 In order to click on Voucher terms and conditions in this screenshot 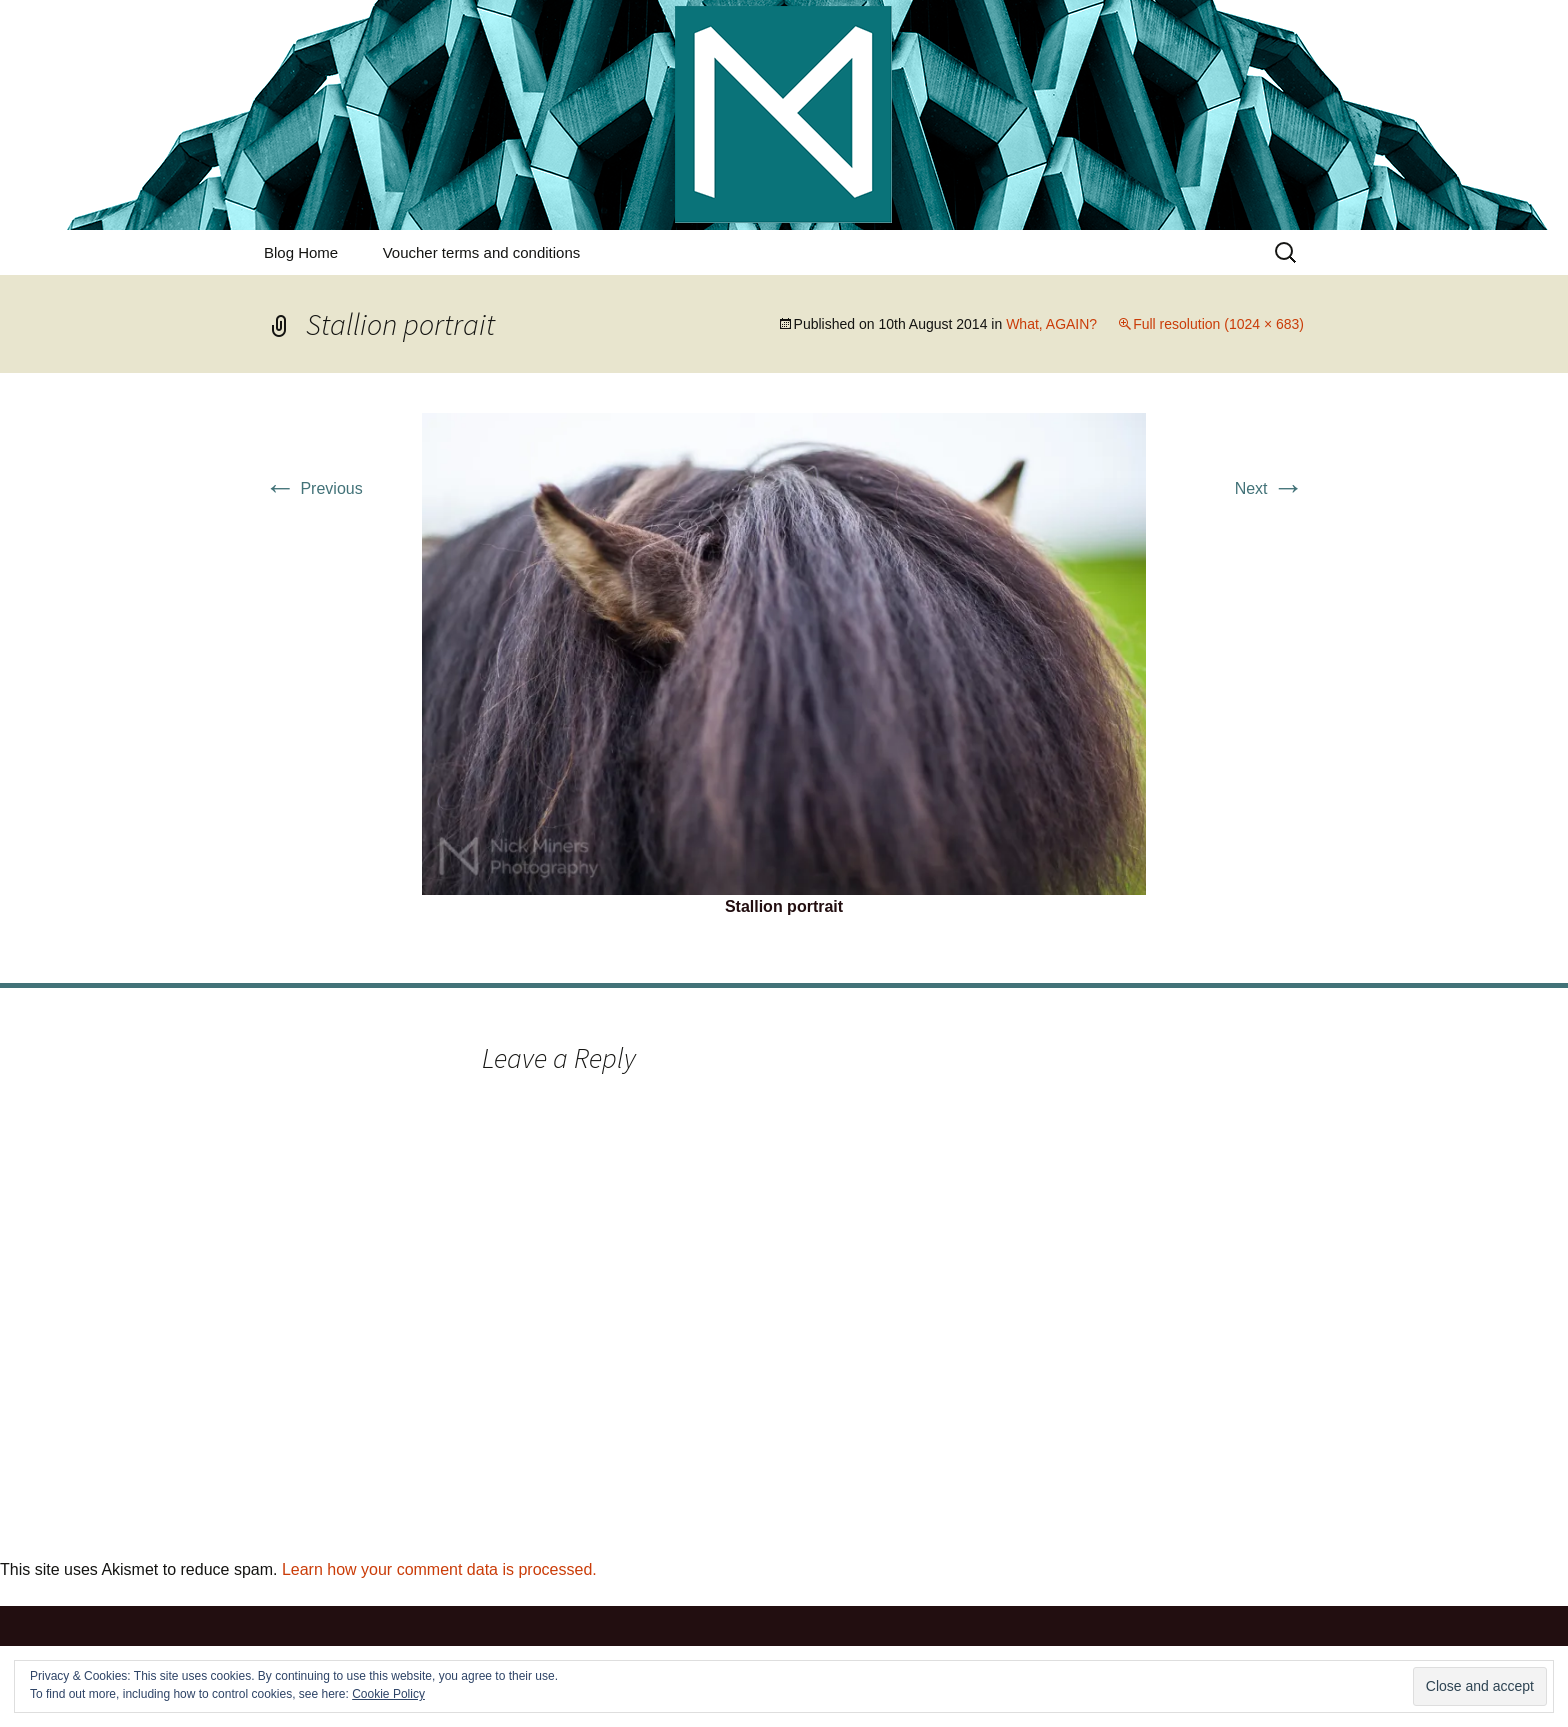, I will do `click(482, 252)`.